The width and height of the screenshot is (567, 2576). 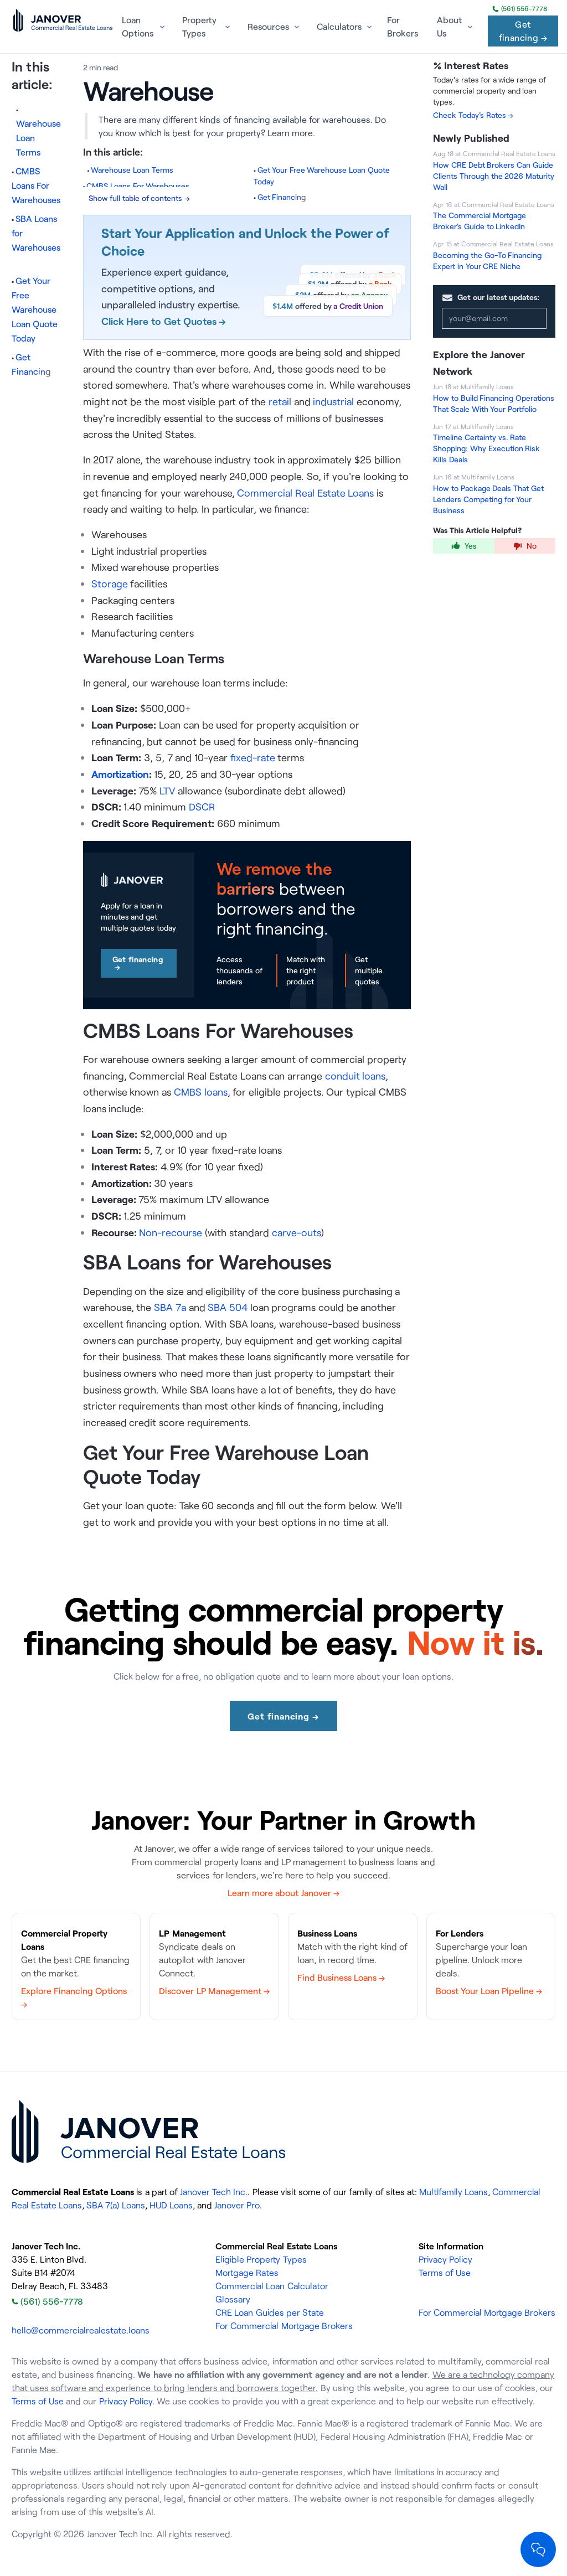 I want to click on Boost Your Loan Pipeline →, so click(x=489, y=1991).